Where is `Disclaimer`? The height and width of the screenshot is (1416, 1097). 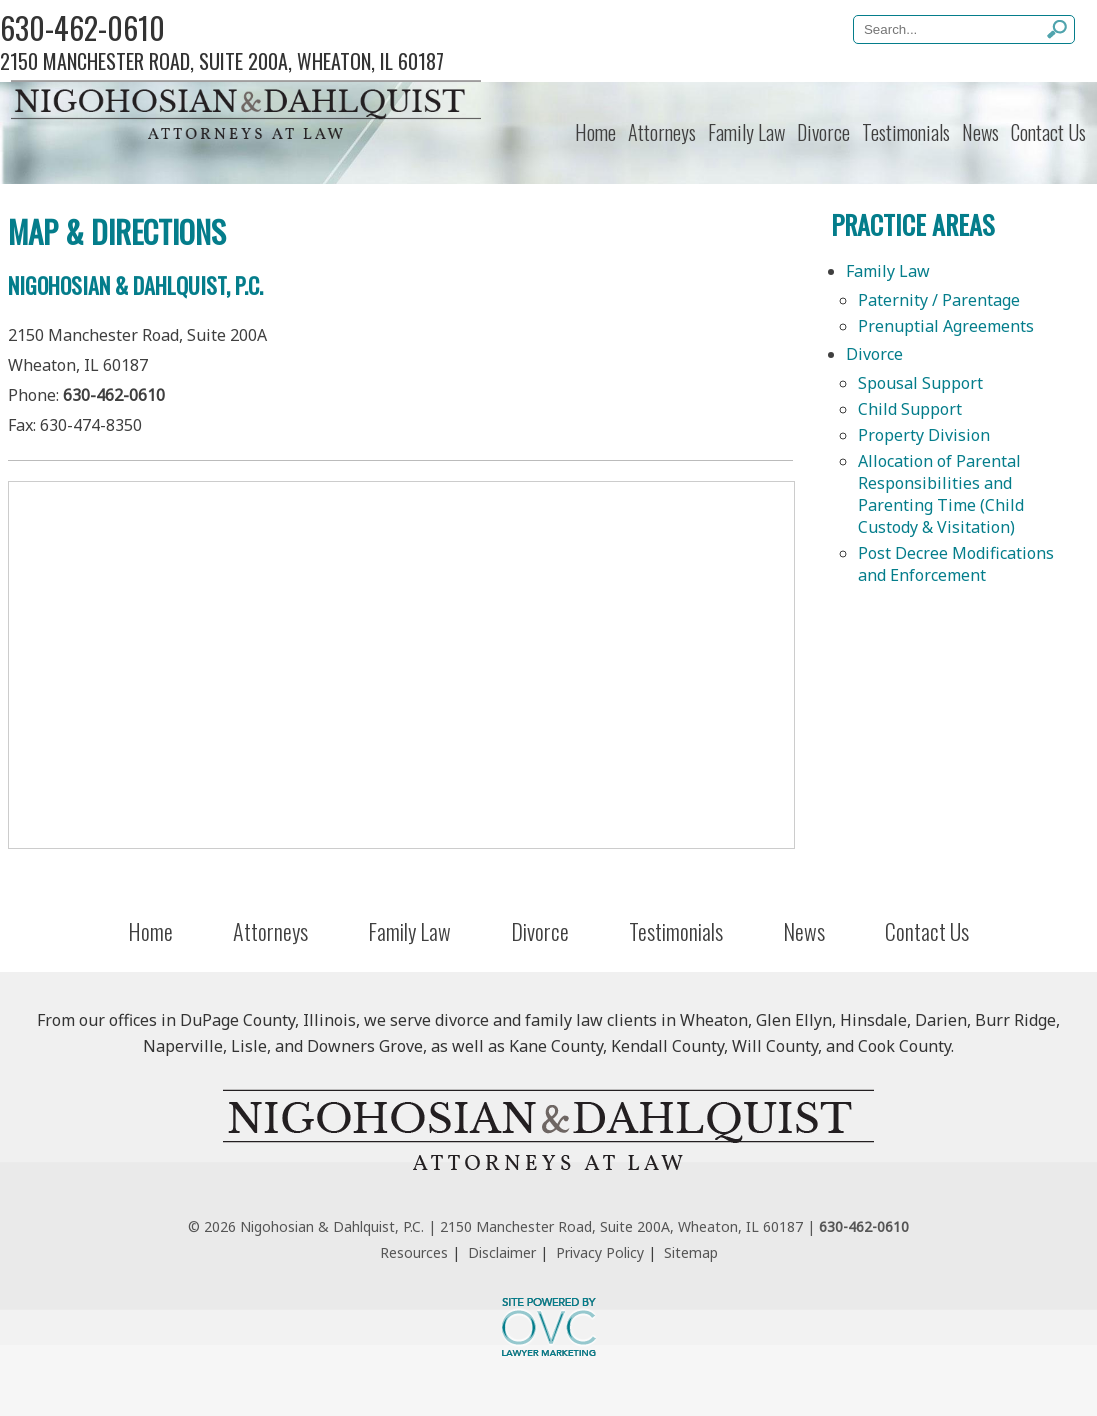 Disclaimer is located at coordinates (502, 1252).